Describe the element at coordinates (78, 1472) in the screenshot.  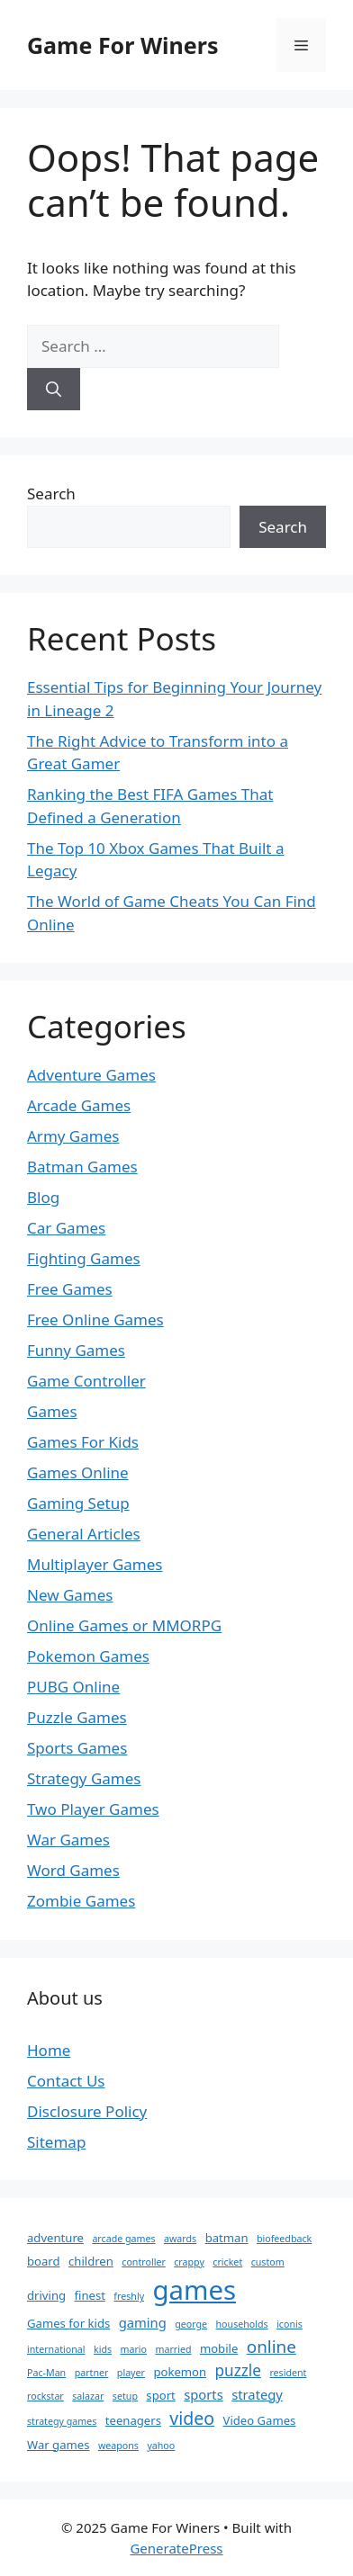
I see `Games Online` at that location.